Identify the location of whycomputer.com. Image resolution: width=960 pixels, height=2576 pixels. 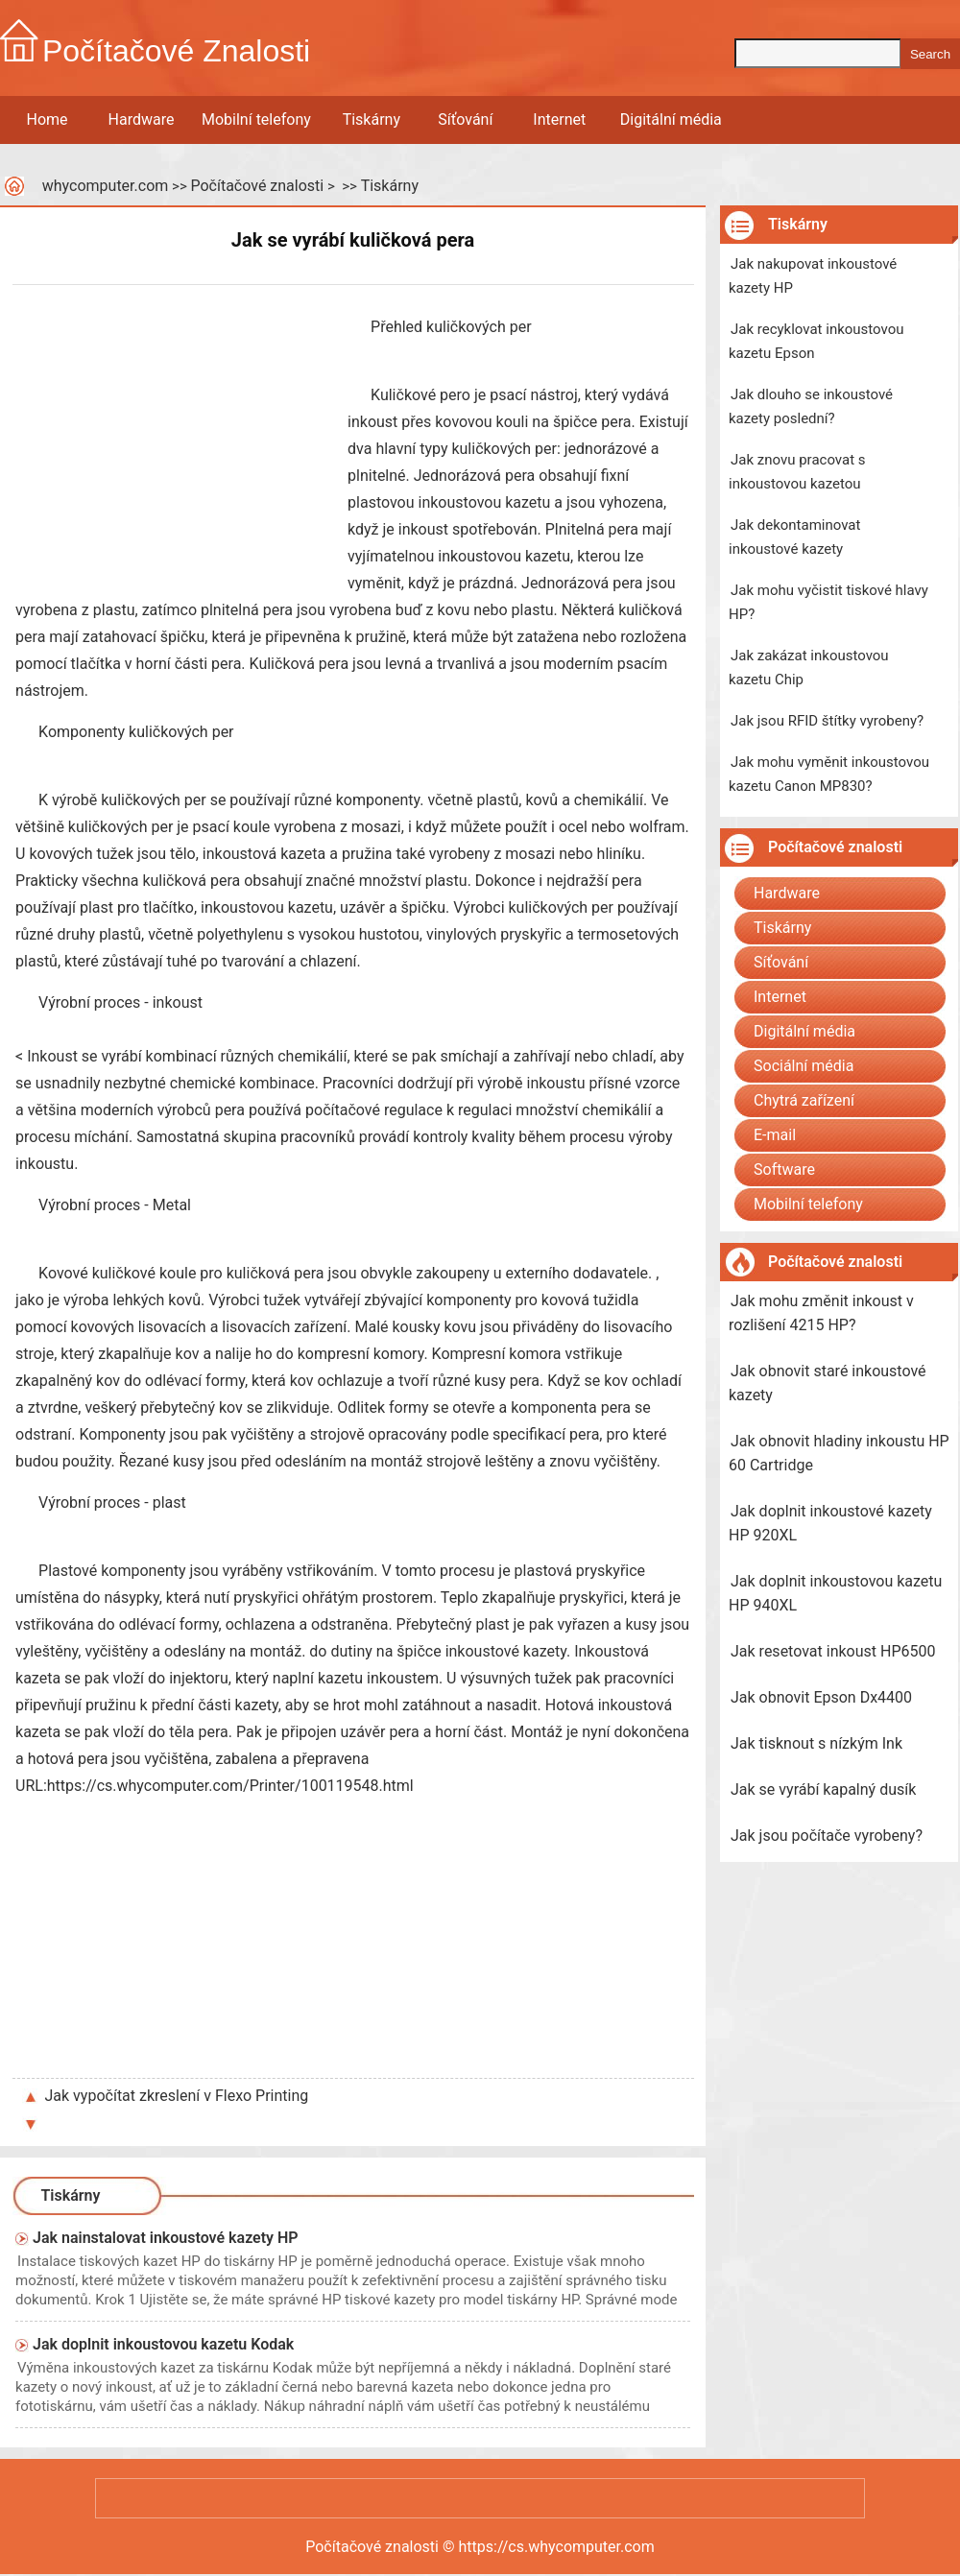
(105, 186).